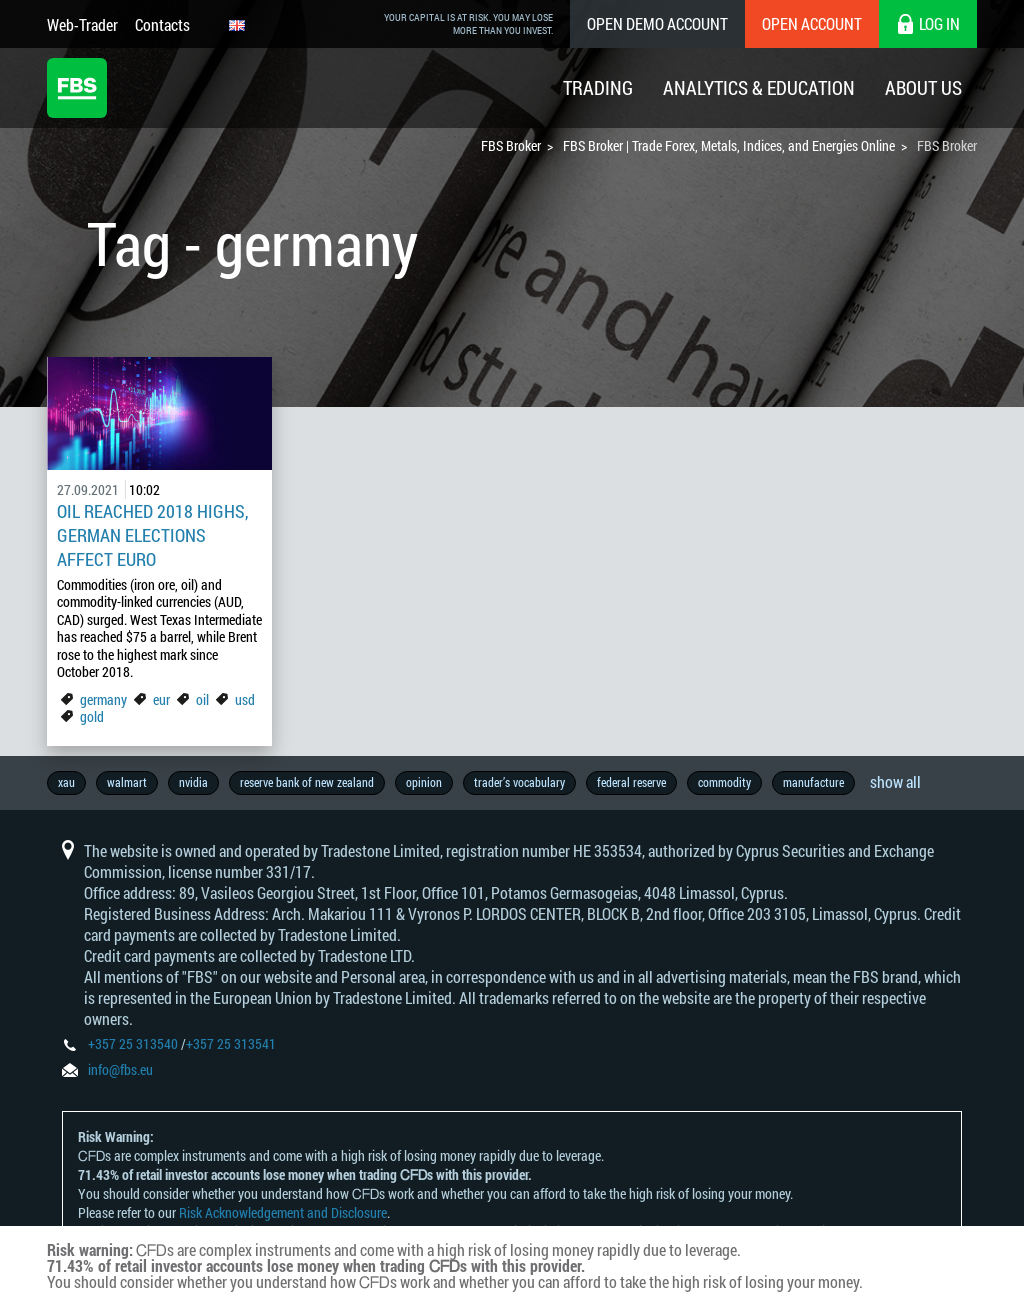  Describe the element at coordinates (66, 782) in the screenshot. I see `xau` at that location.